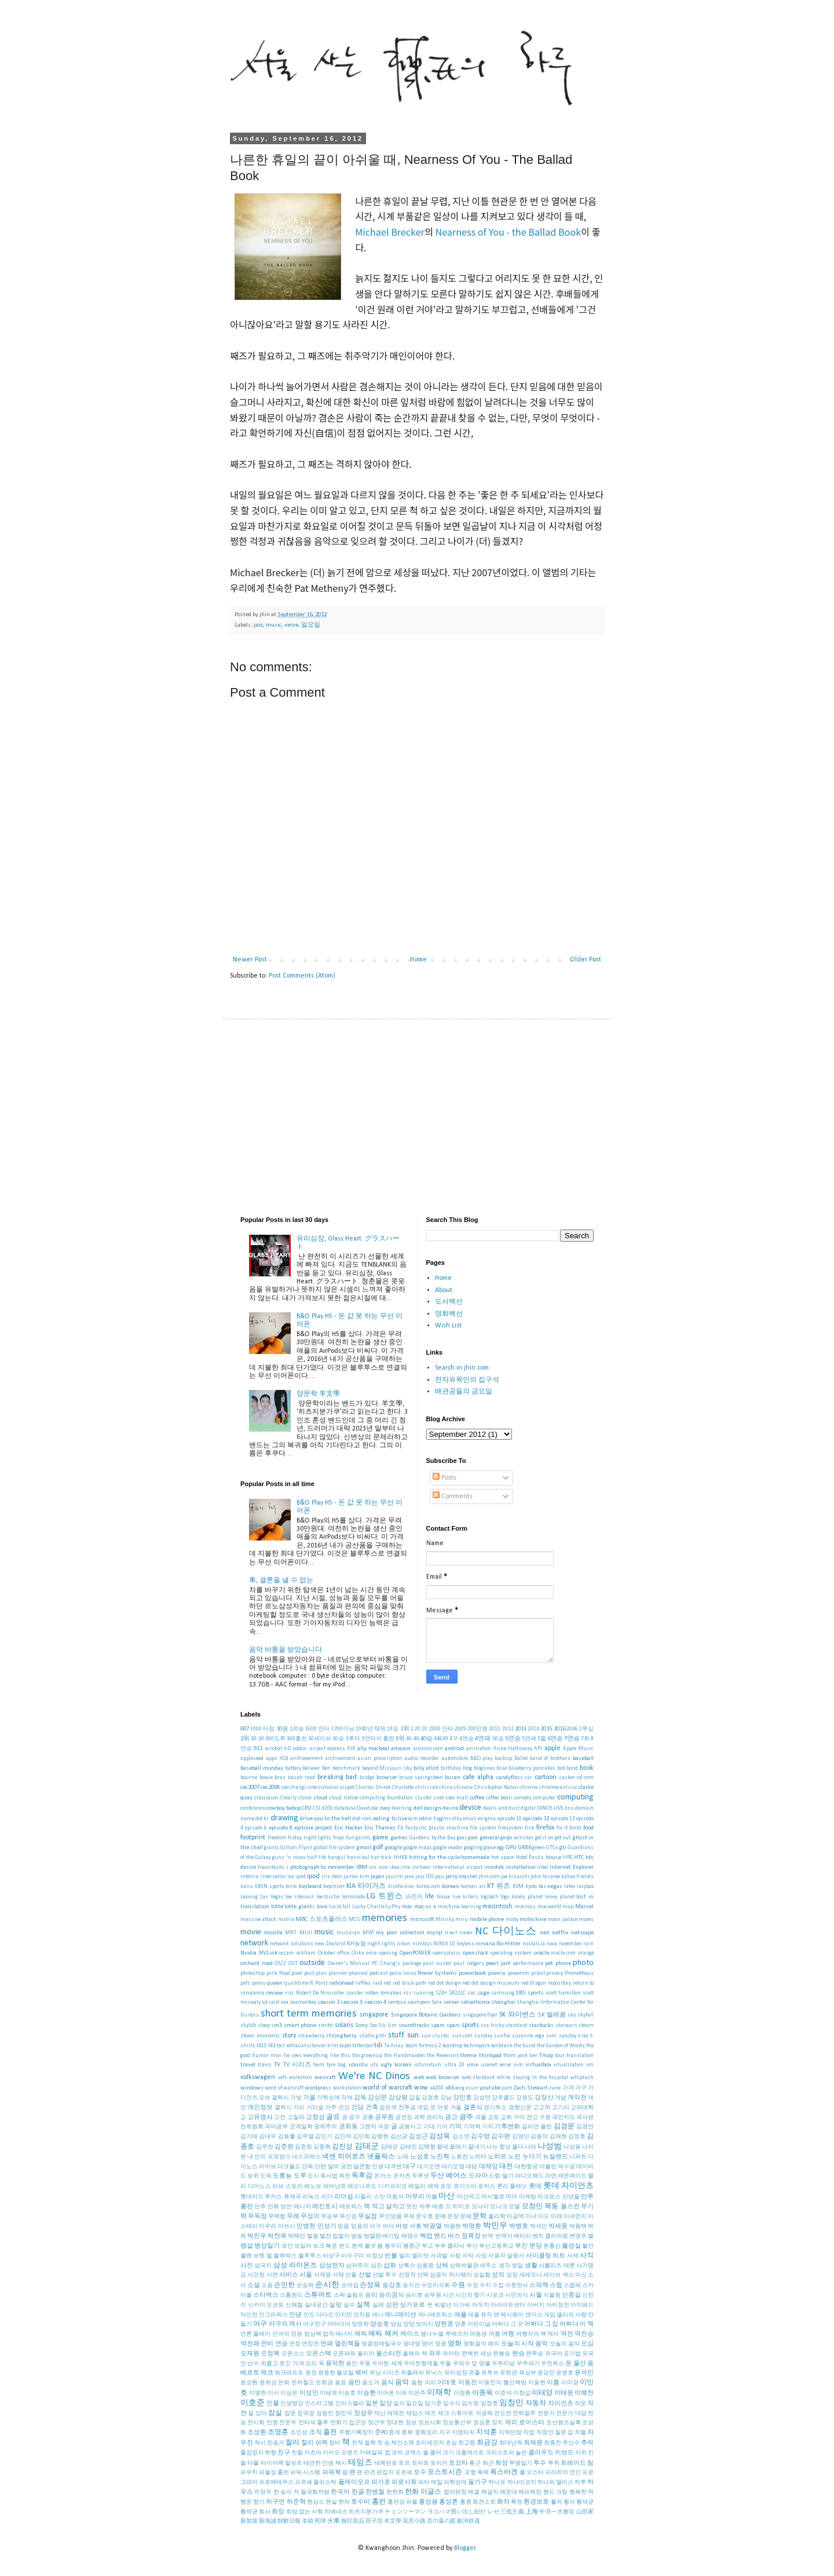 This screenshot has height=2576, width=834. What do you see at coordinates (365, 2363) in the screenshot?
I see `우동` at bounding box center [365, 2363].